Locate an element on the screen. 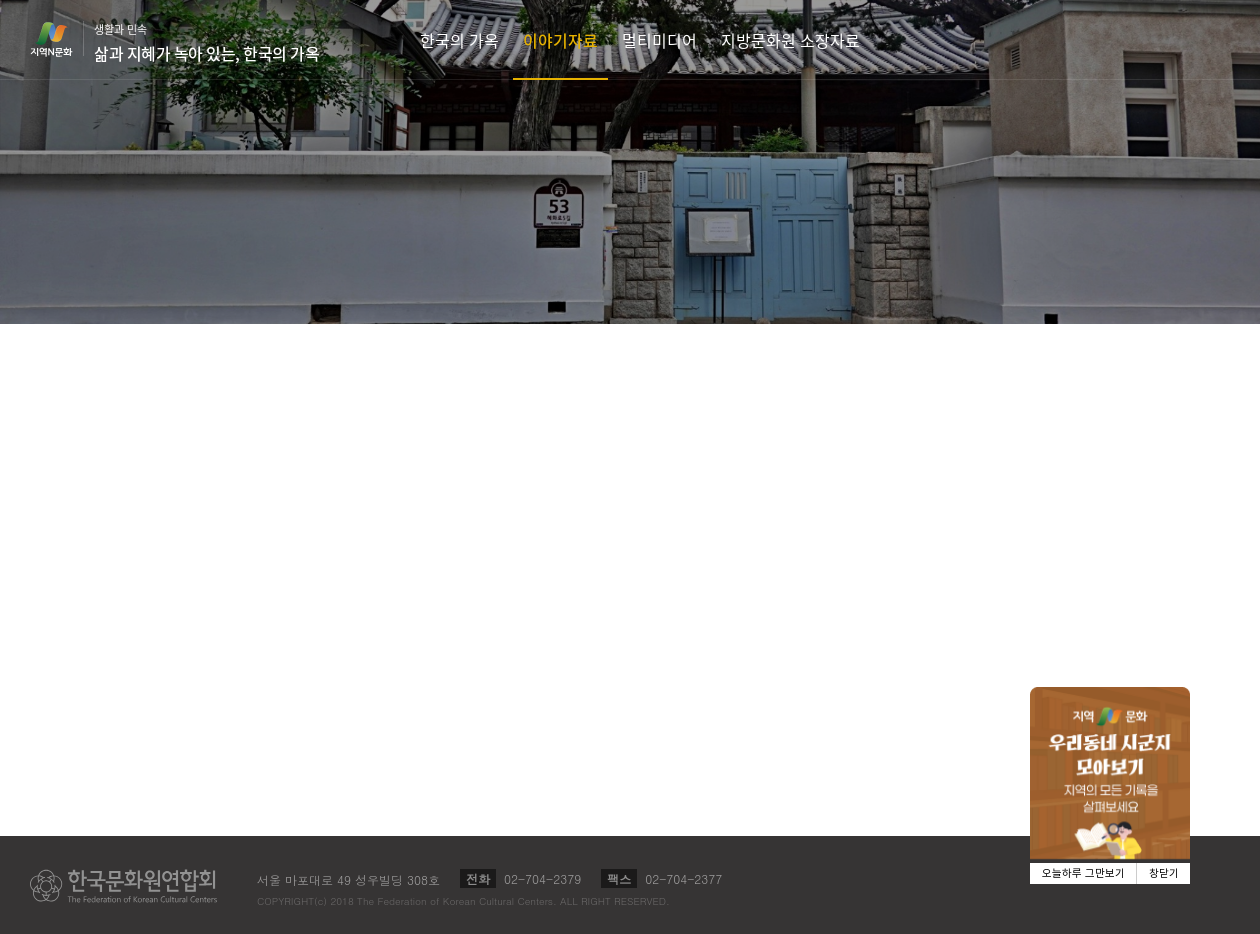 Image resolution: width=1260 pixels, height=934 pixels. 창닫기 is located at coordinates (1164, 873).